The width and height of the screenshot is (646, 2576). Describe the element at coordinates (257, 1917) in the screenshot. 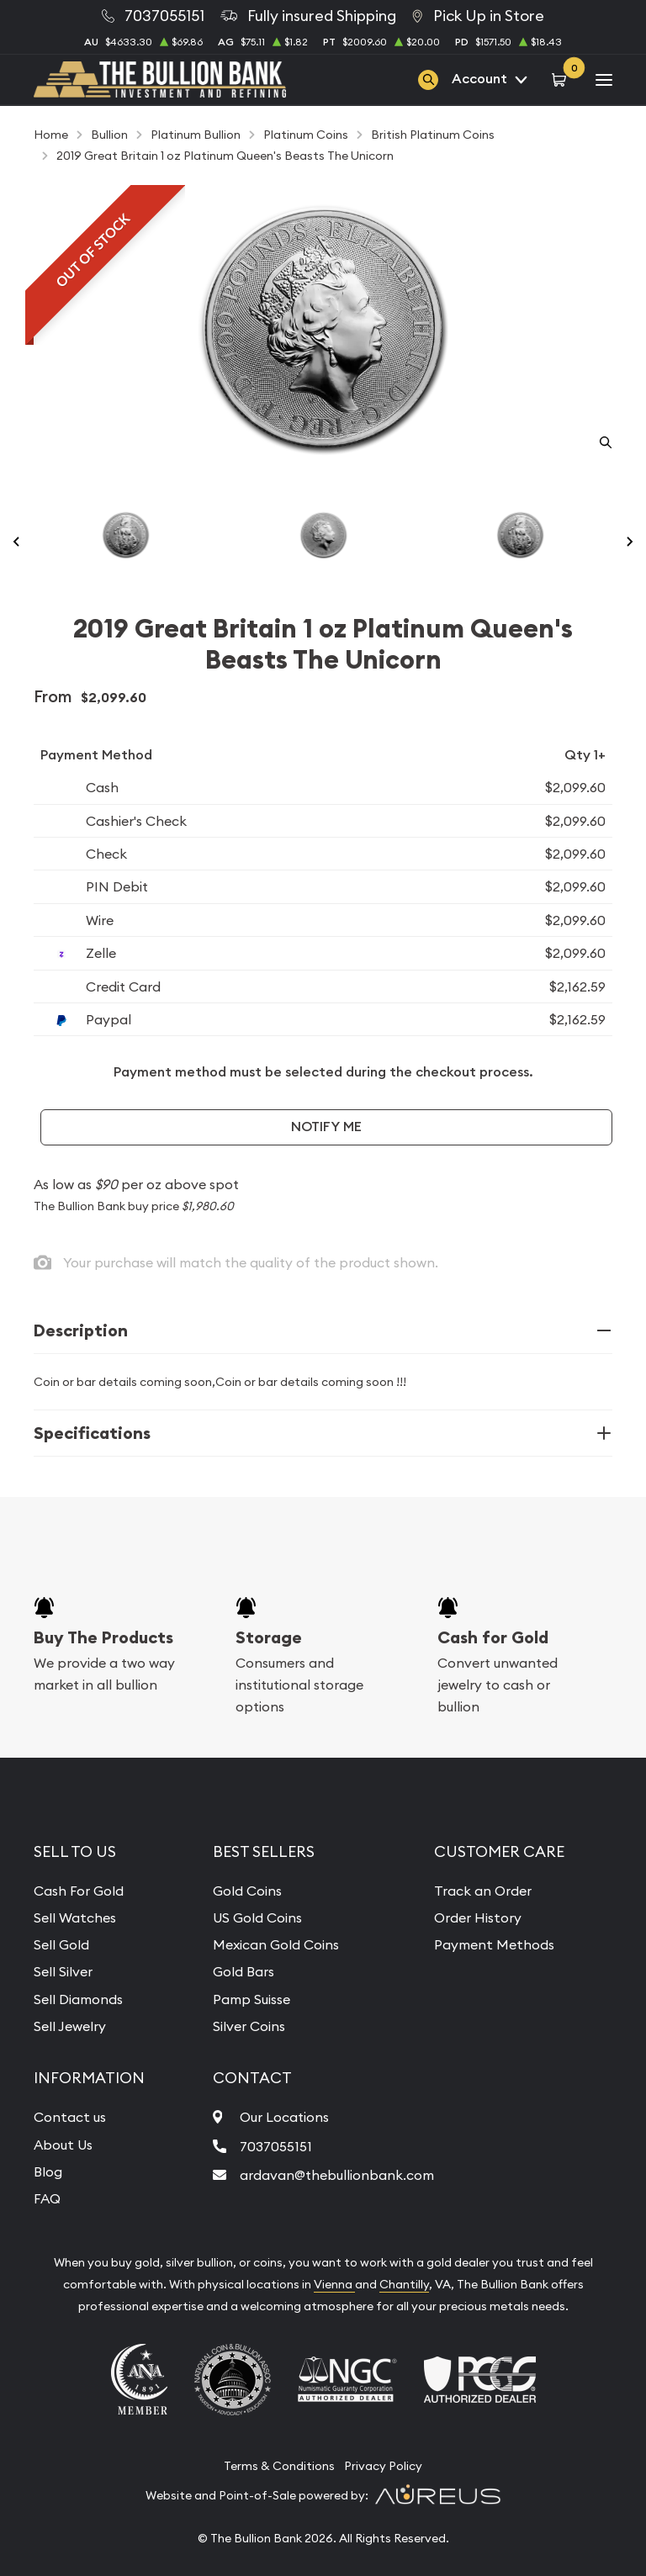

I see `US Gold Coins` at that location.